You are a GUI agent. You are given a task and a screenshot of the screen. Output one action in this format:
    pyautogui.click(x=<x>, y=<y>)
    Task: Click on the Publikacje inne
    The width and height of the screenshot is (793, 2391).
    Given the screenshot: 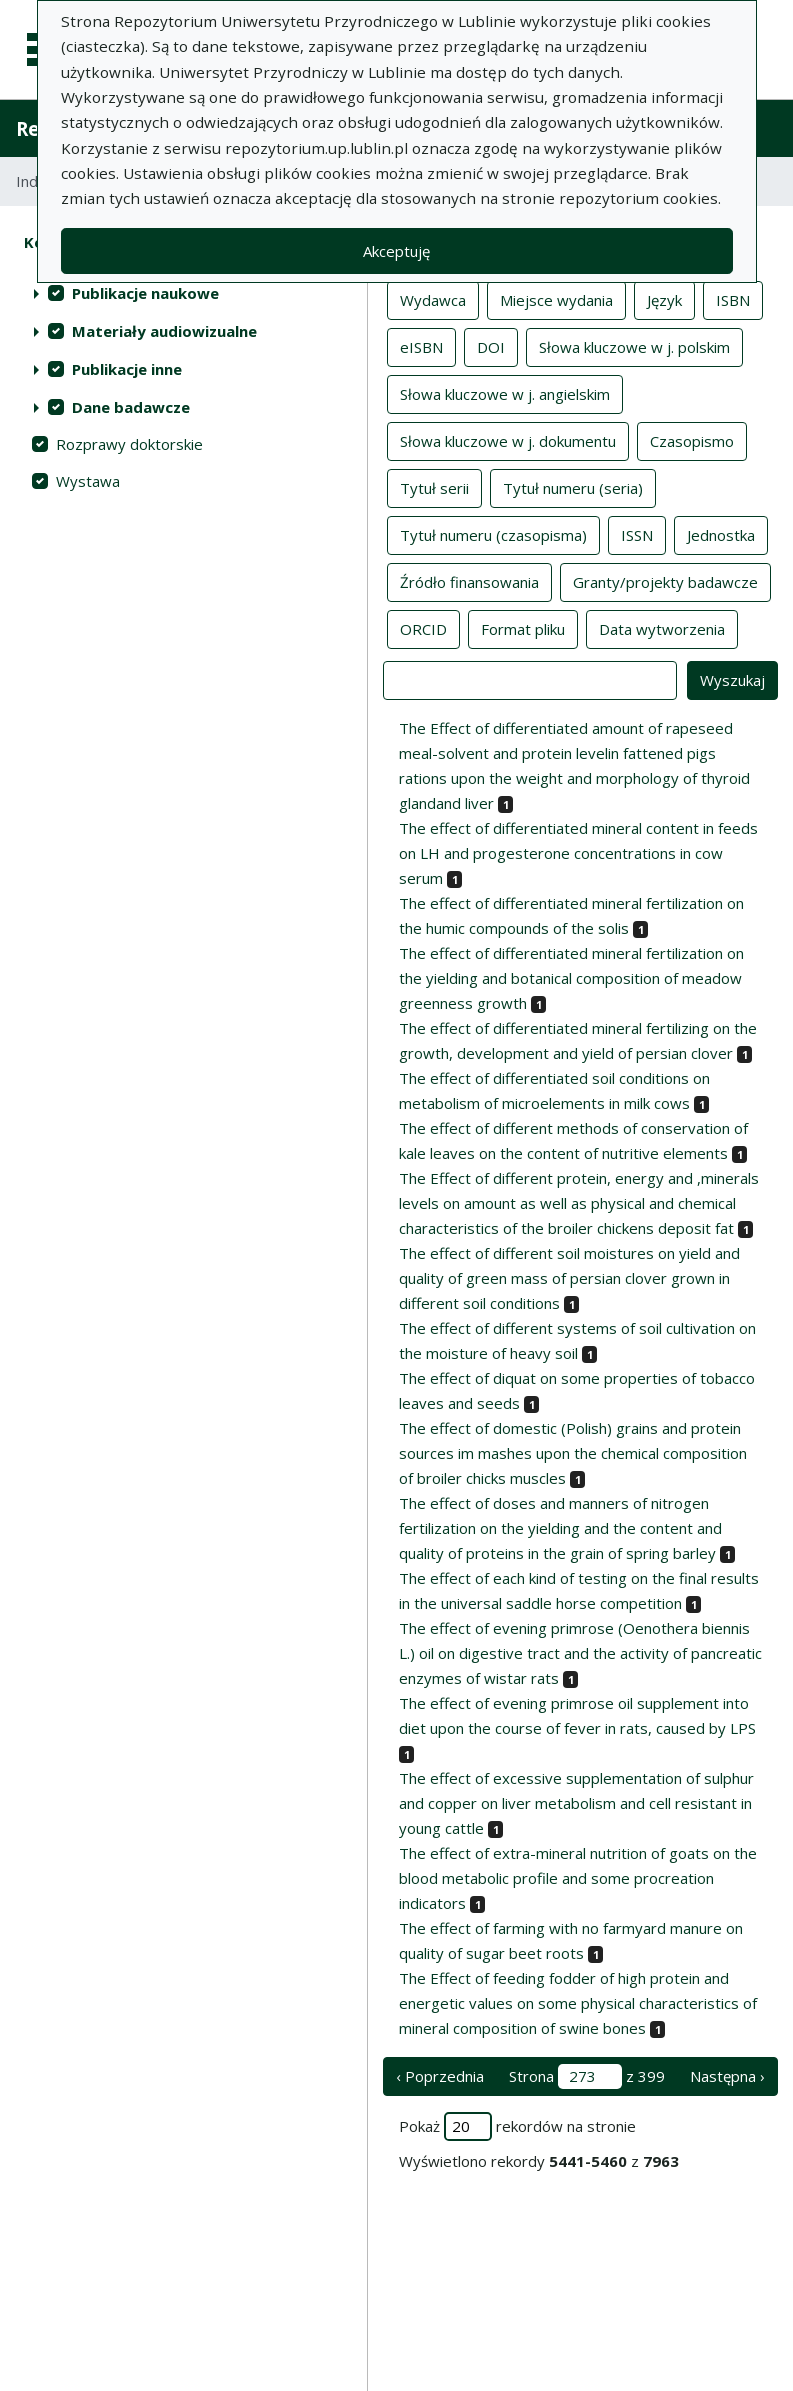 What is the action you would take?
    pyautogui.click(x=127, y=369)
    